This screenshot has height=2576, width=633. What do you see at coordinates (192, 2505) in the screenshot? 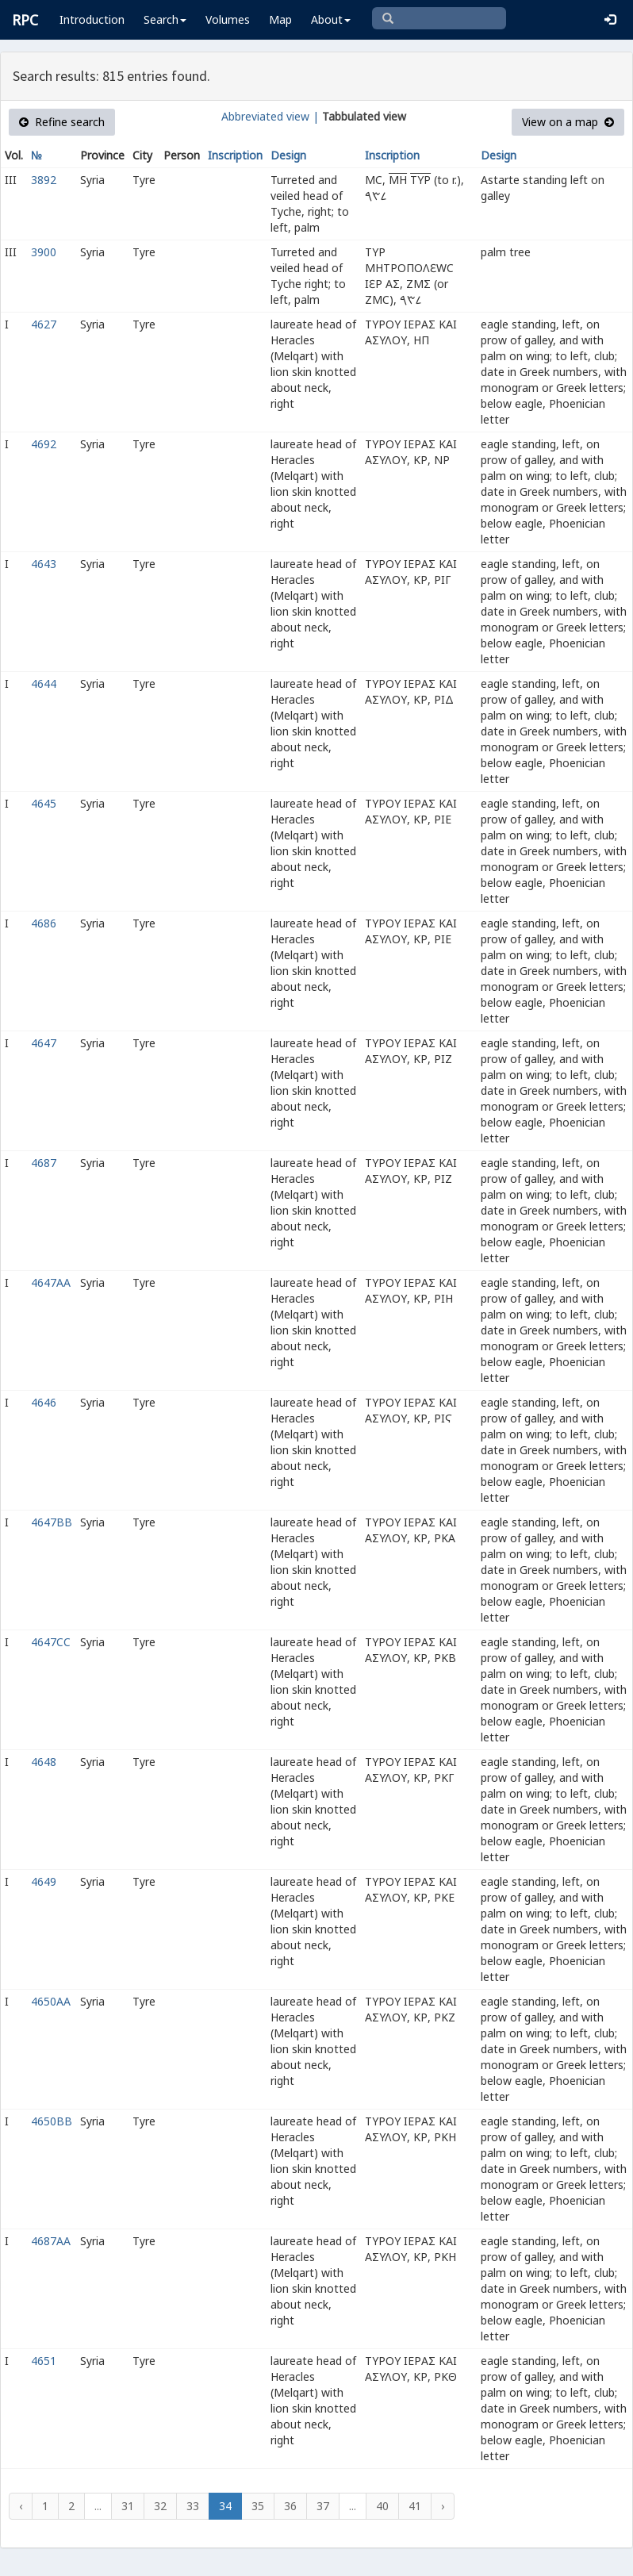
I see `33` at bounding box center [192, 2505].